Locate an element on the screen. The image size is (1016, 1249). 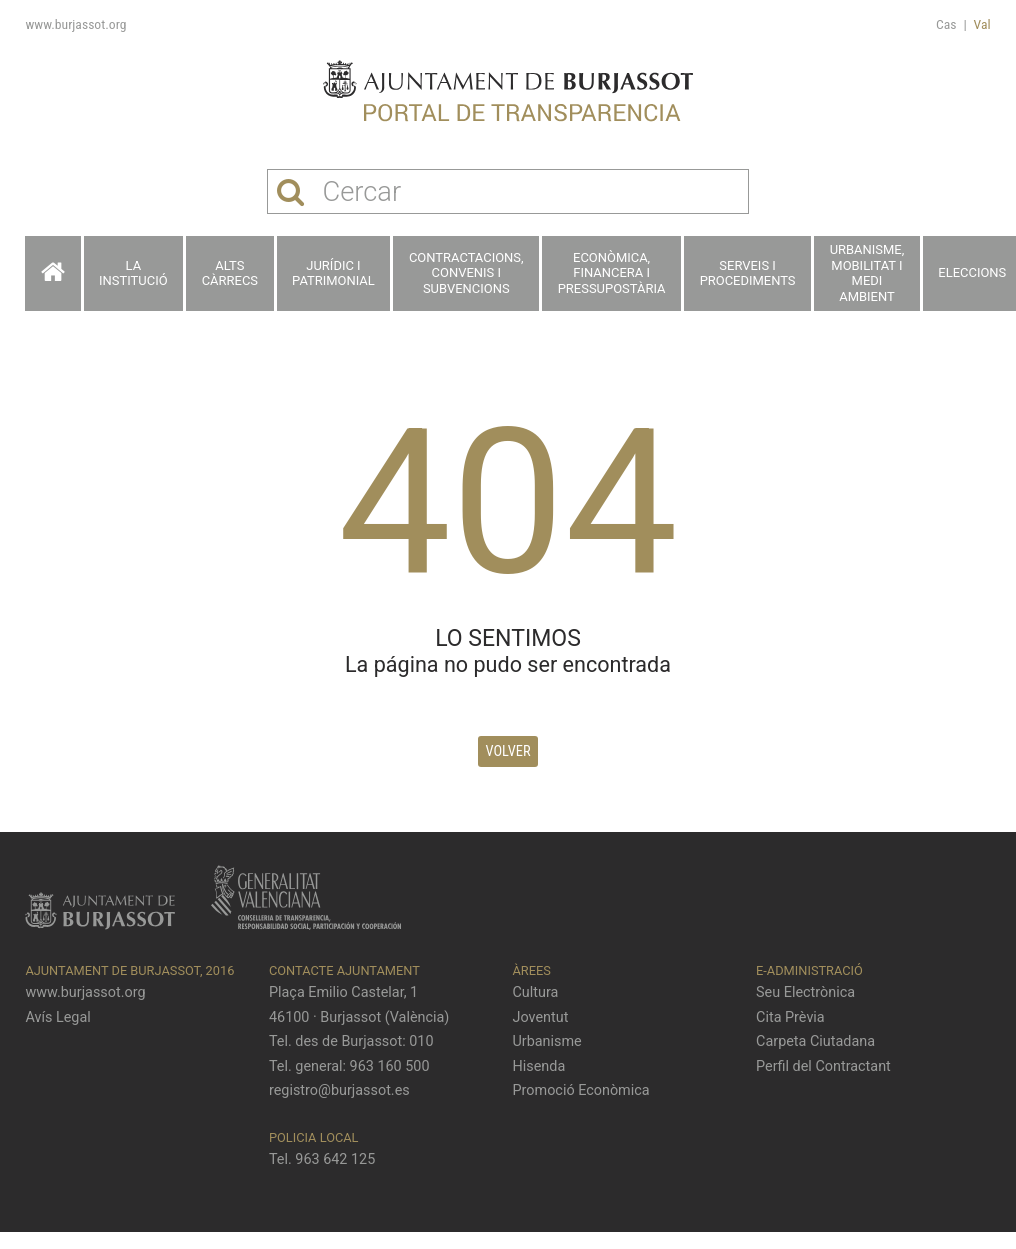
Val is located at coordinates (982, 24).